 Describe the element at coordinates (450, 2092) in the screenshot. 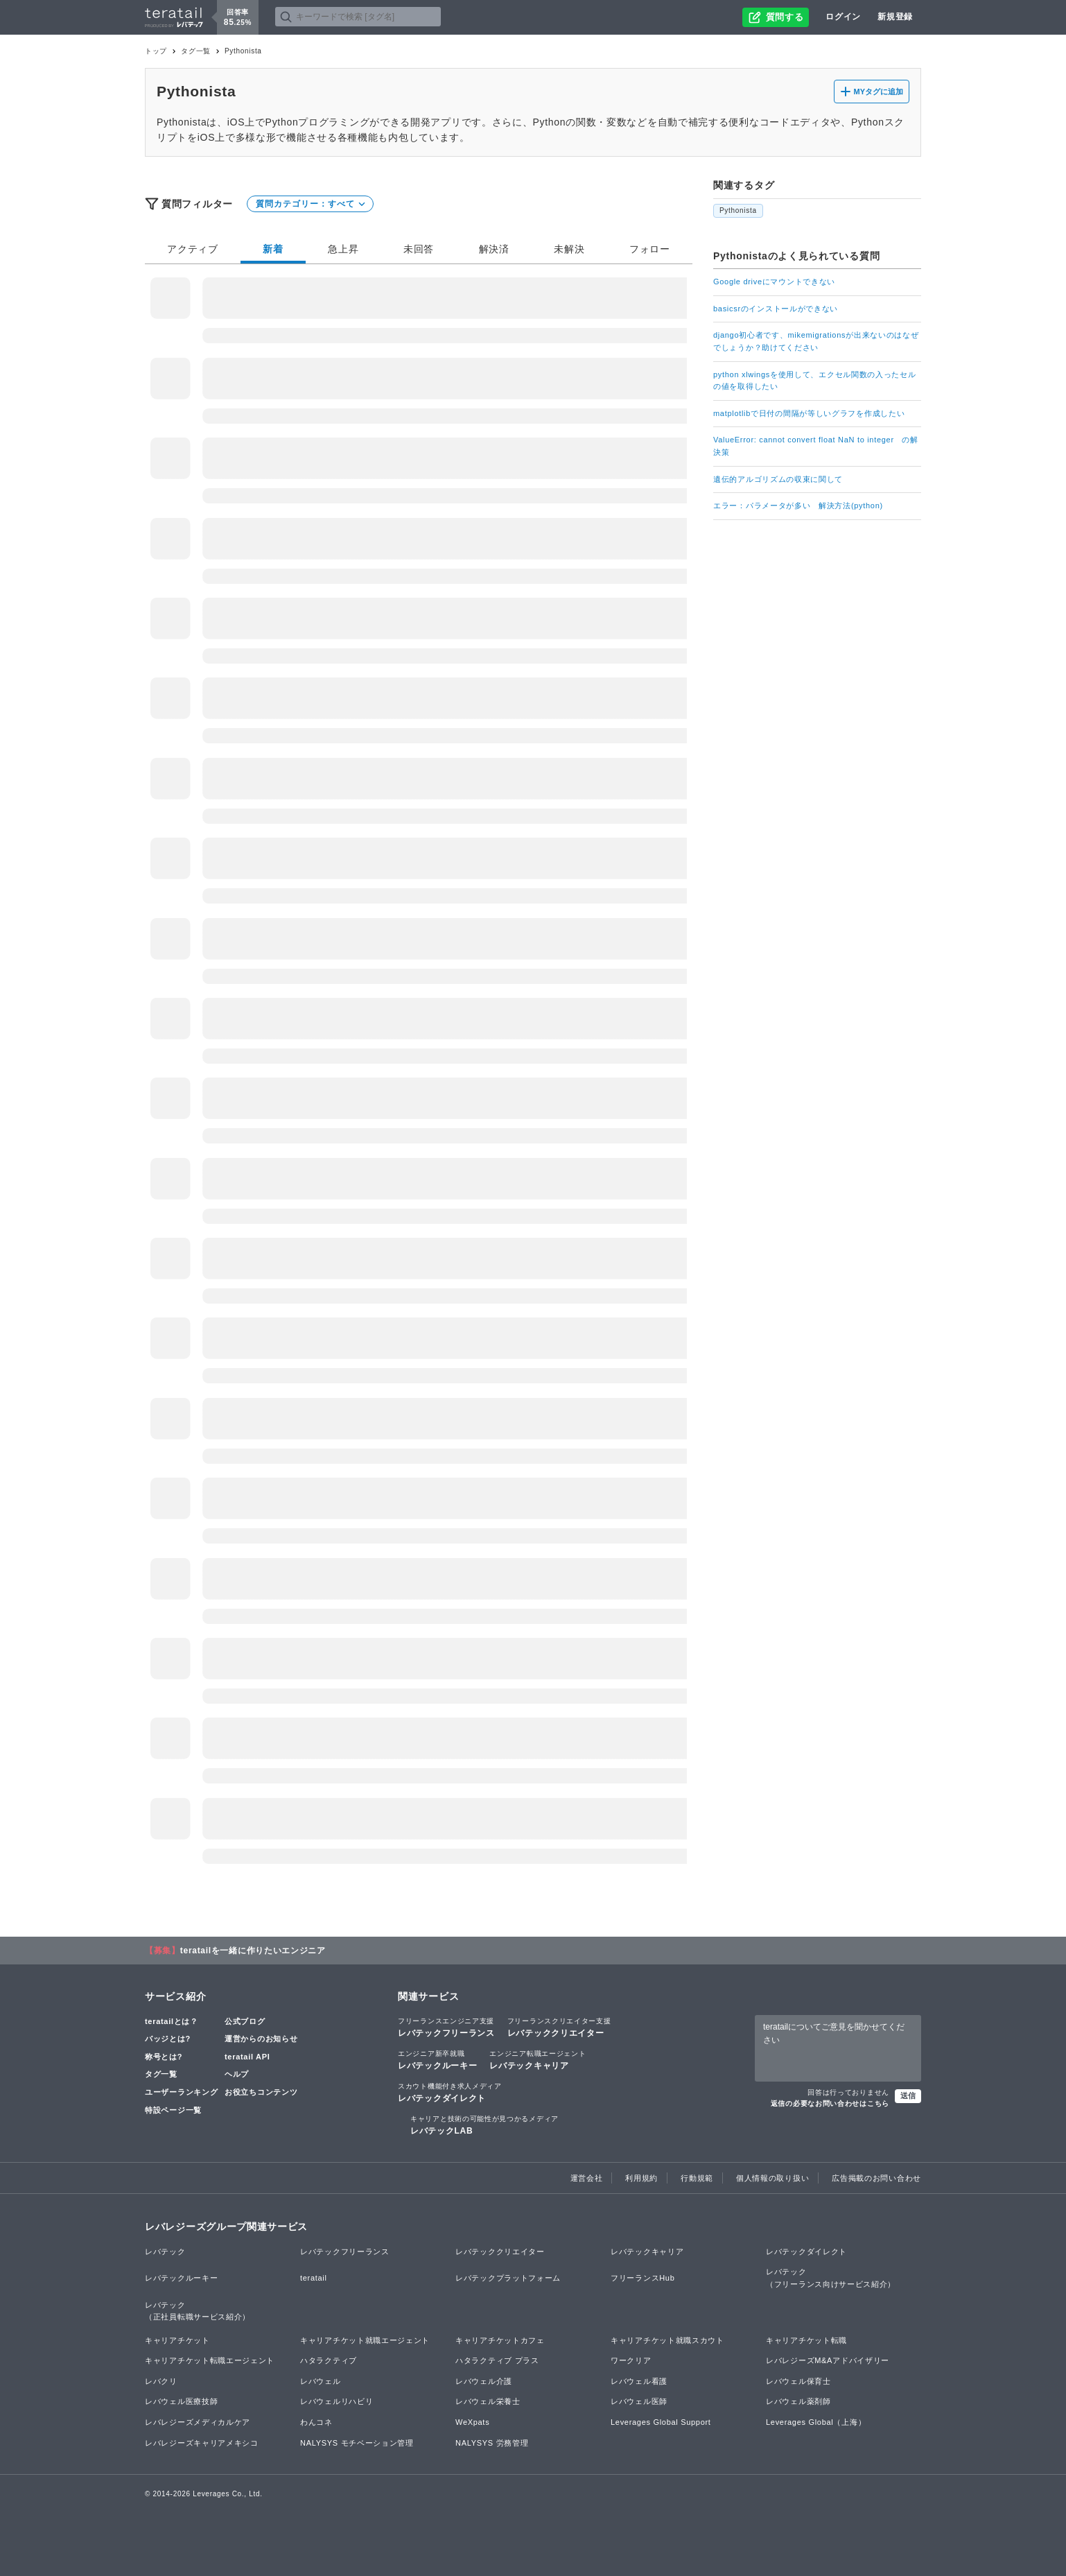

I see `レバテックダイレクト` at that location.